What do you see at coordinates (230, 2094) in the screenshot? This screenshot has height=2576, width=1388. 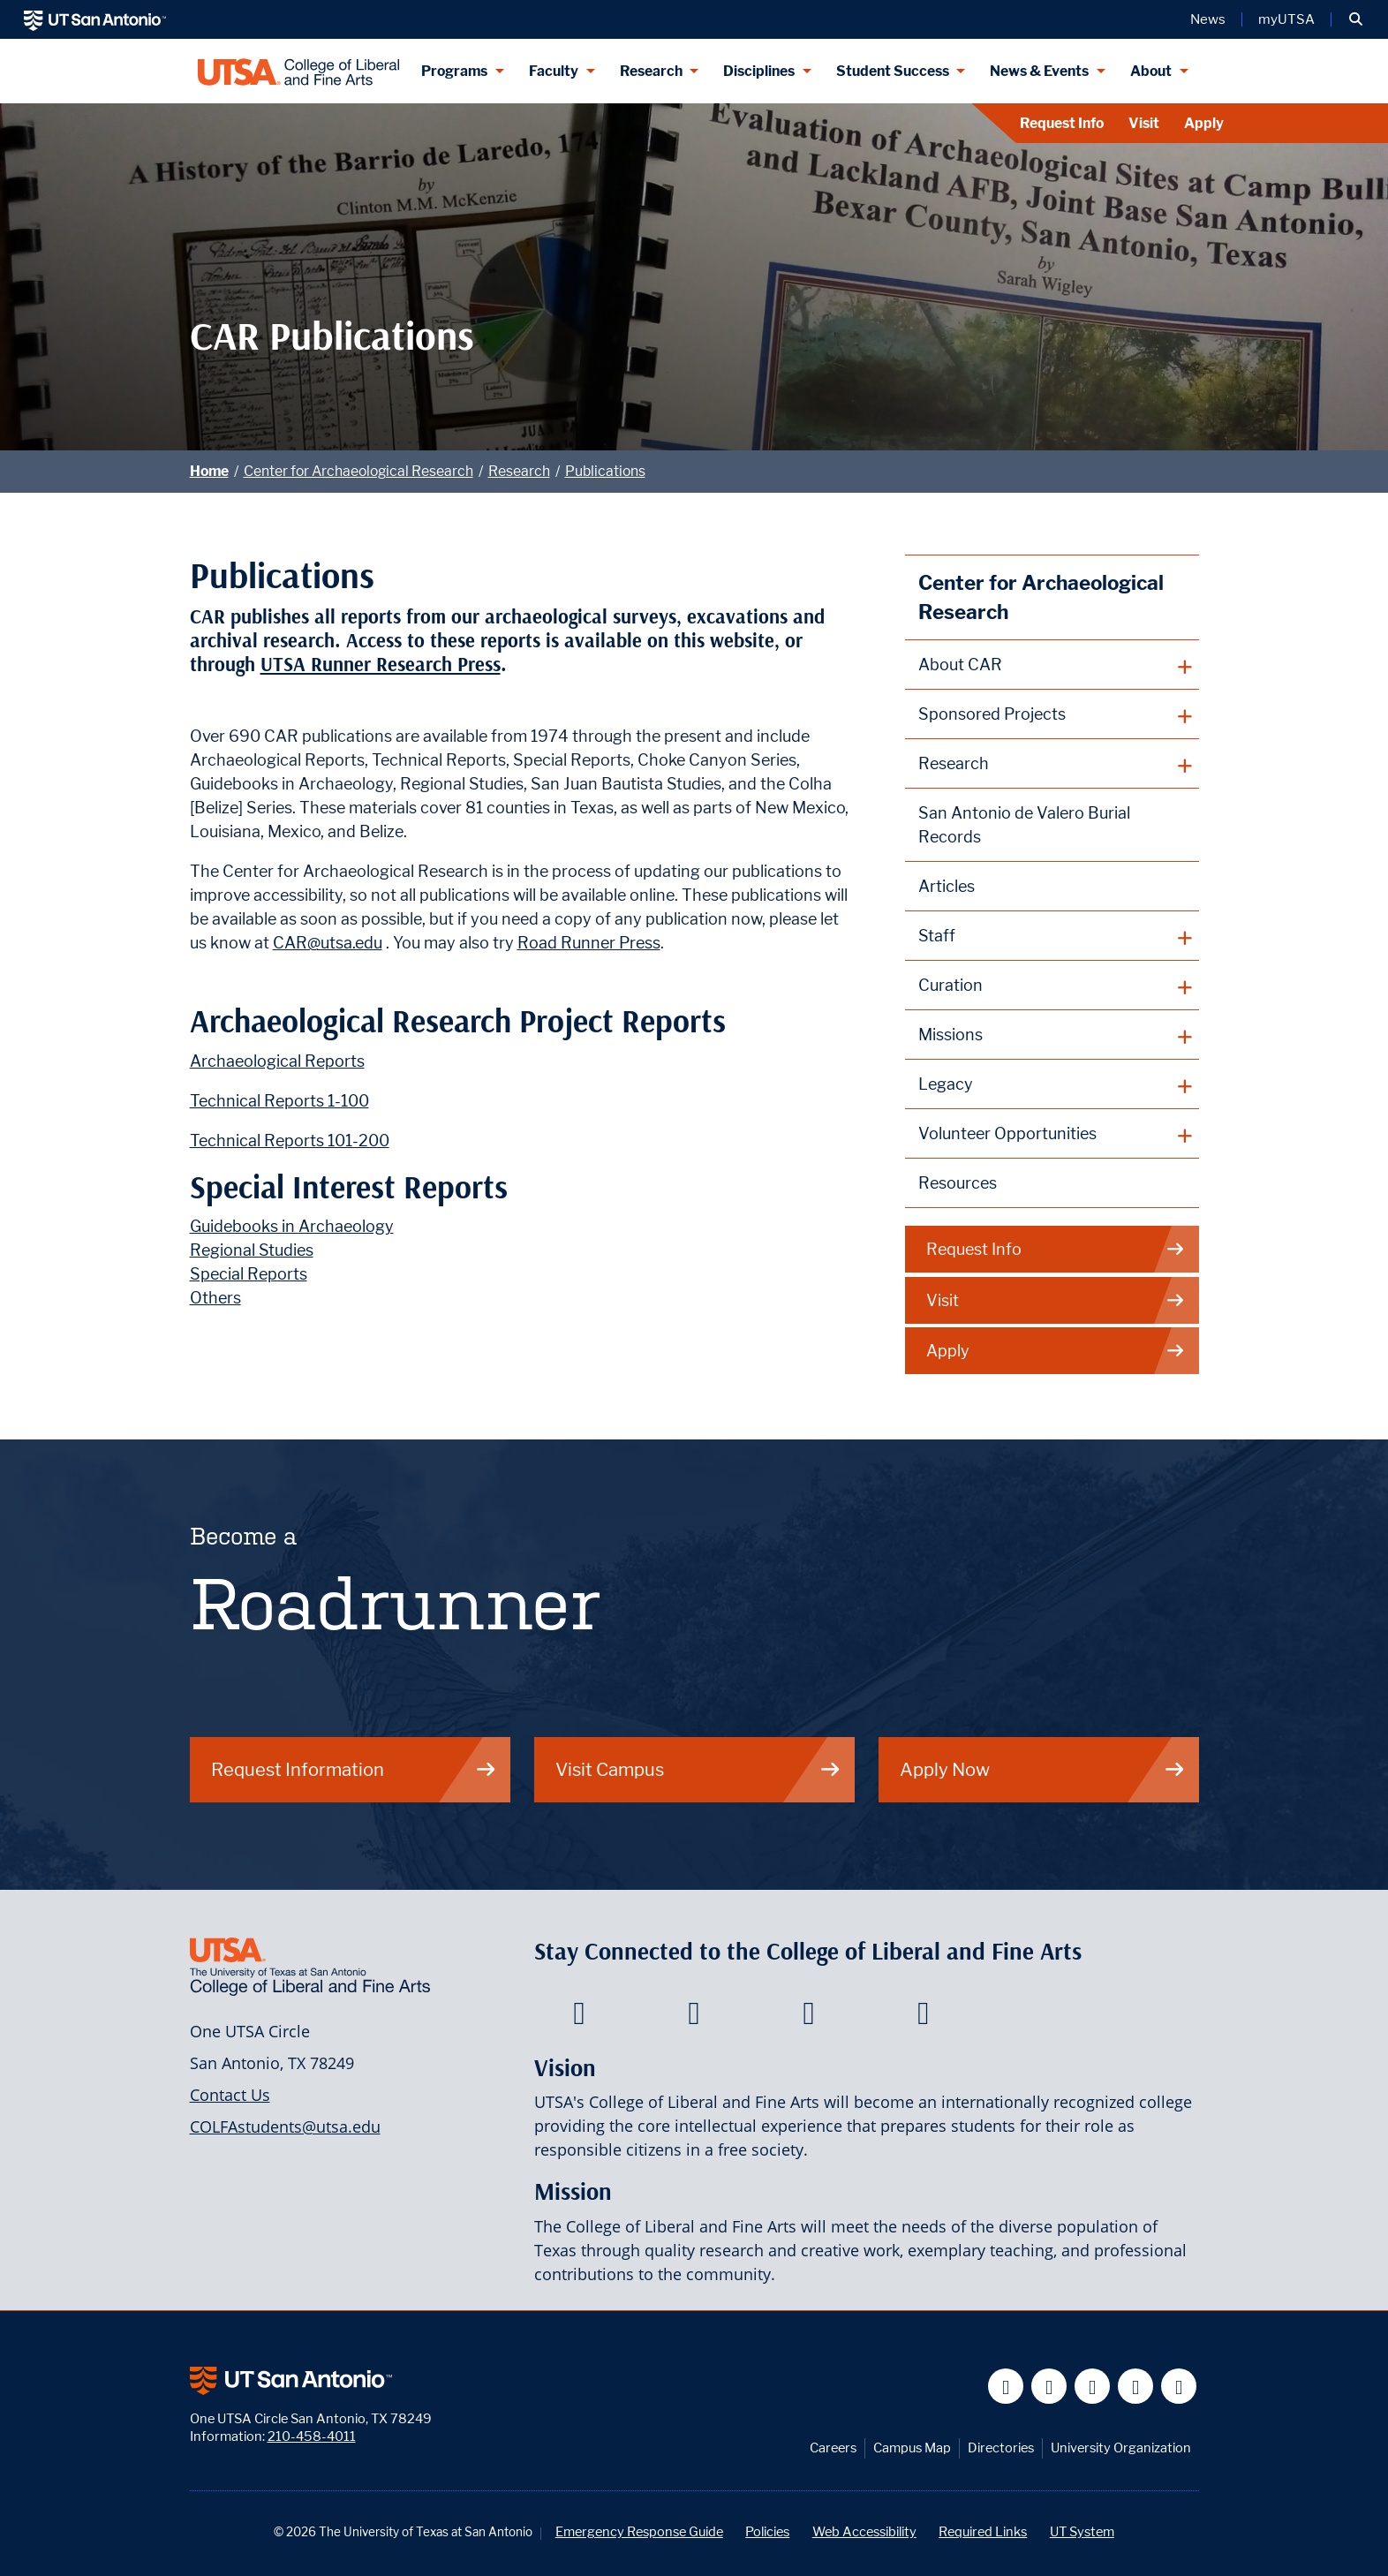 I see `Contact Us` at bounding box center [230, 2094].